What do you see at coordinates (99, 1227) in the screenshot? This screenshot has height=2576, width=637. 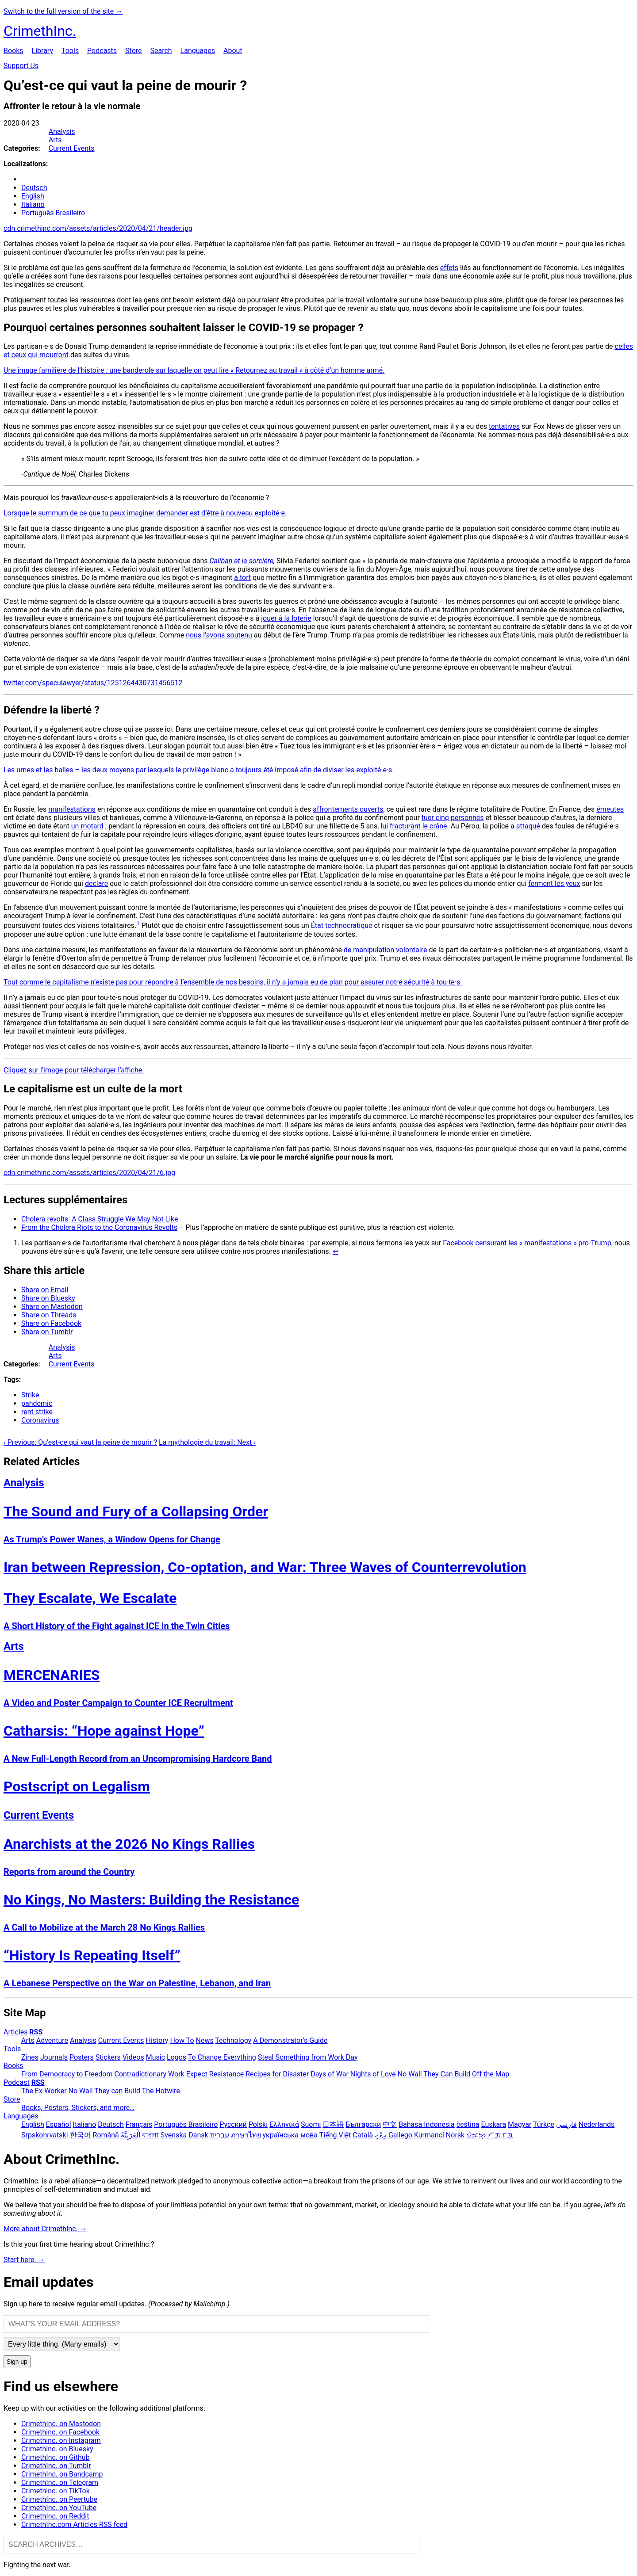 I see `From the Cholera Riots to the Coronavirus Revolts` at bounding box center [99, 1227].